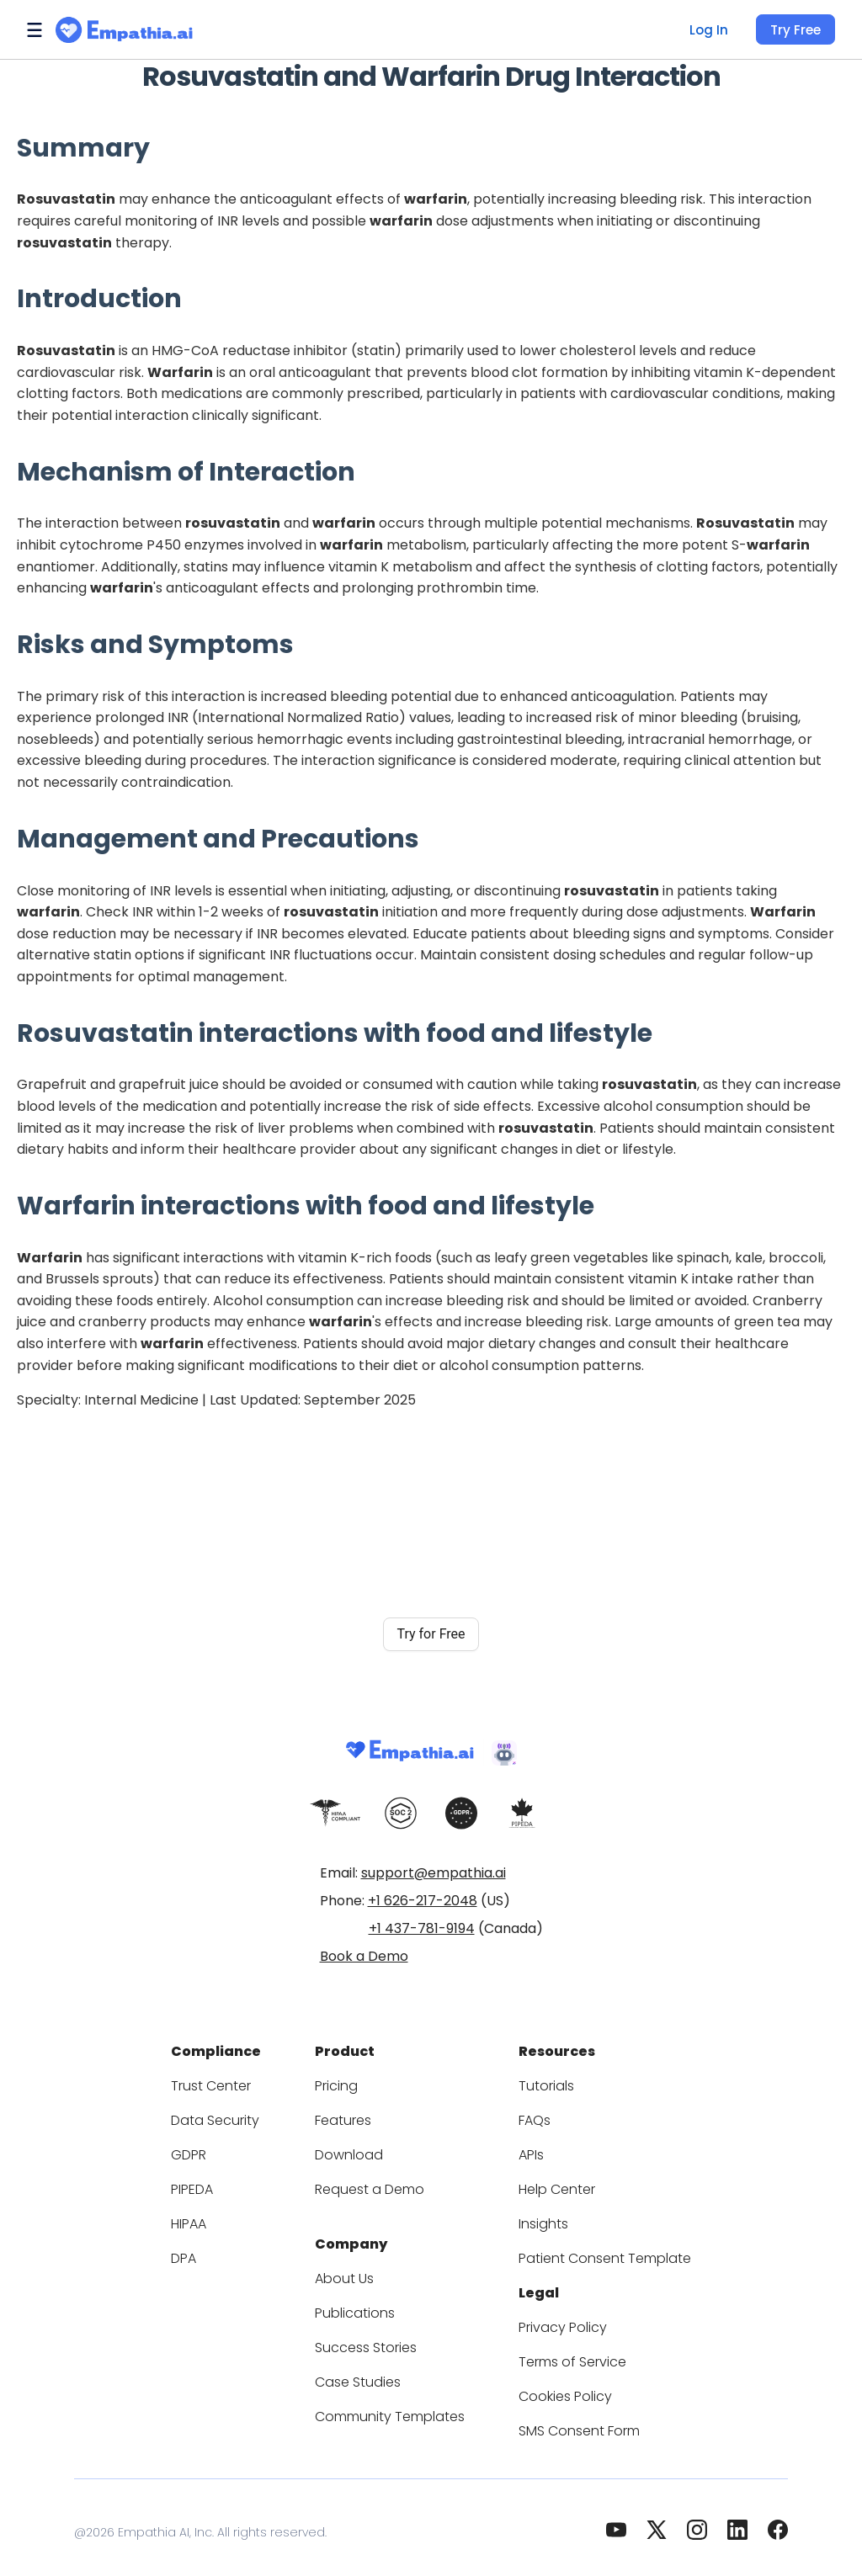  Describe the element at coordinates (565, 2352) in the screenshot. I see `Terms of Service` at that location.